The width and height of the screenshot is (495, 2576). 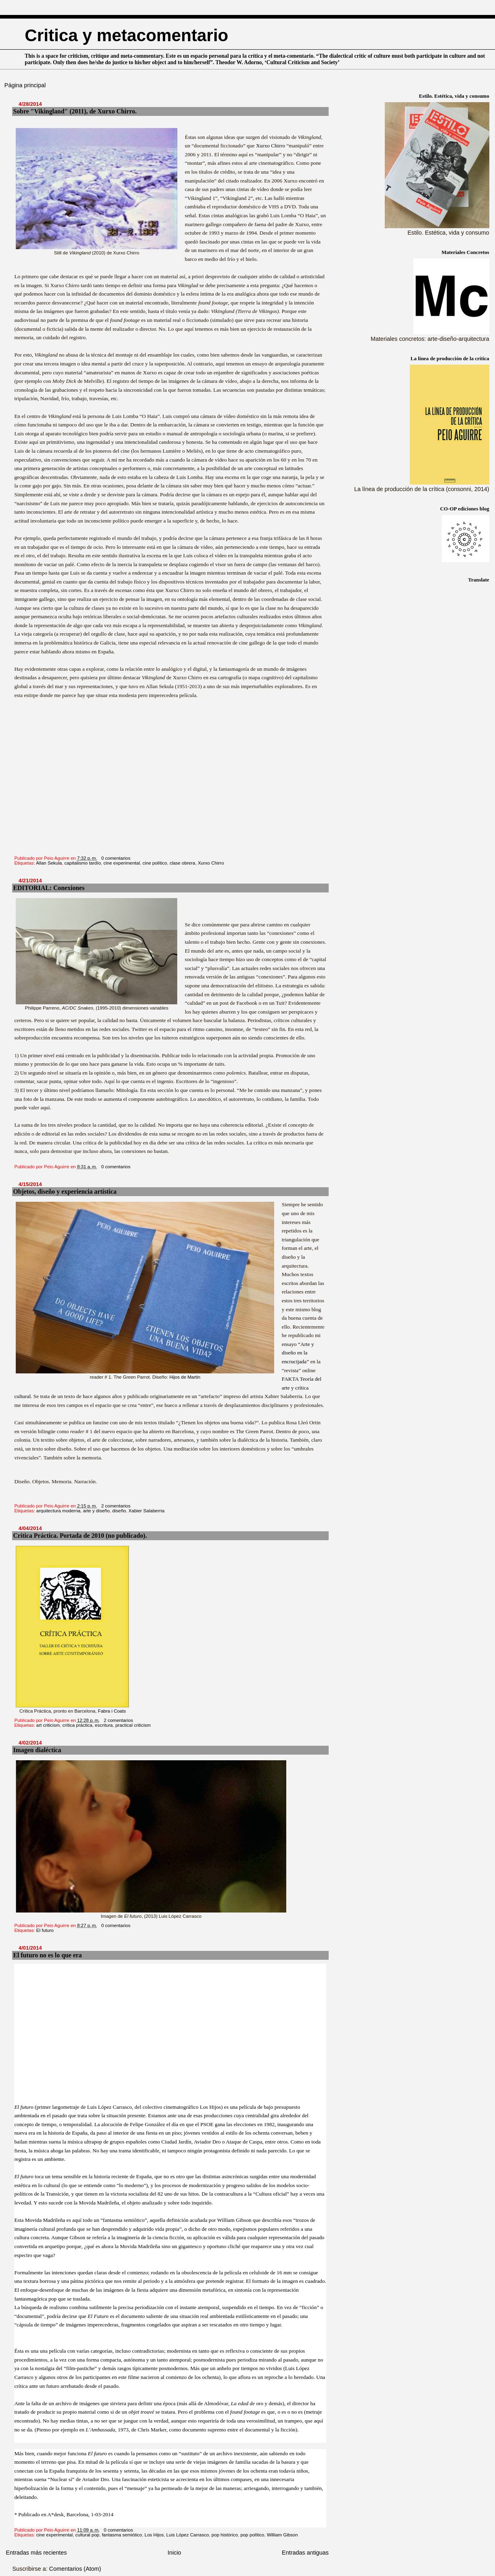 What do you see at coordinates (48, 887) in the screenshot?
I see `EDITORIAL: Conexiones` at bounding box center [48, 887].